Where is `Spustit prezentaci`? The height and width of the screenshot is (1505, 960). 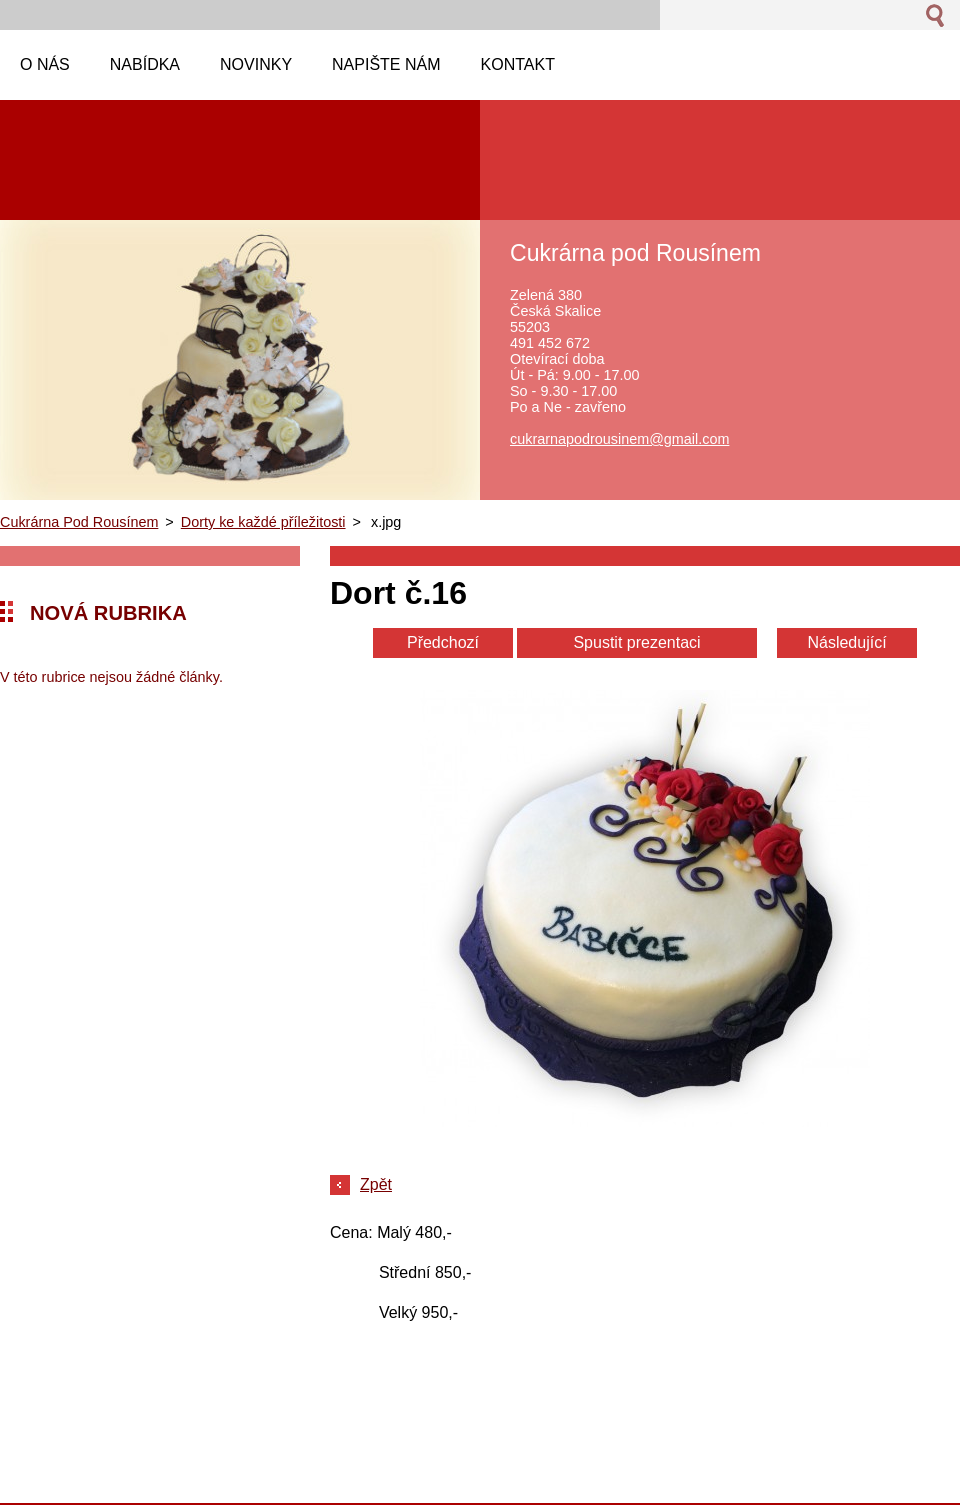
Spustit prezentaci is located at coordinates (636, 642).